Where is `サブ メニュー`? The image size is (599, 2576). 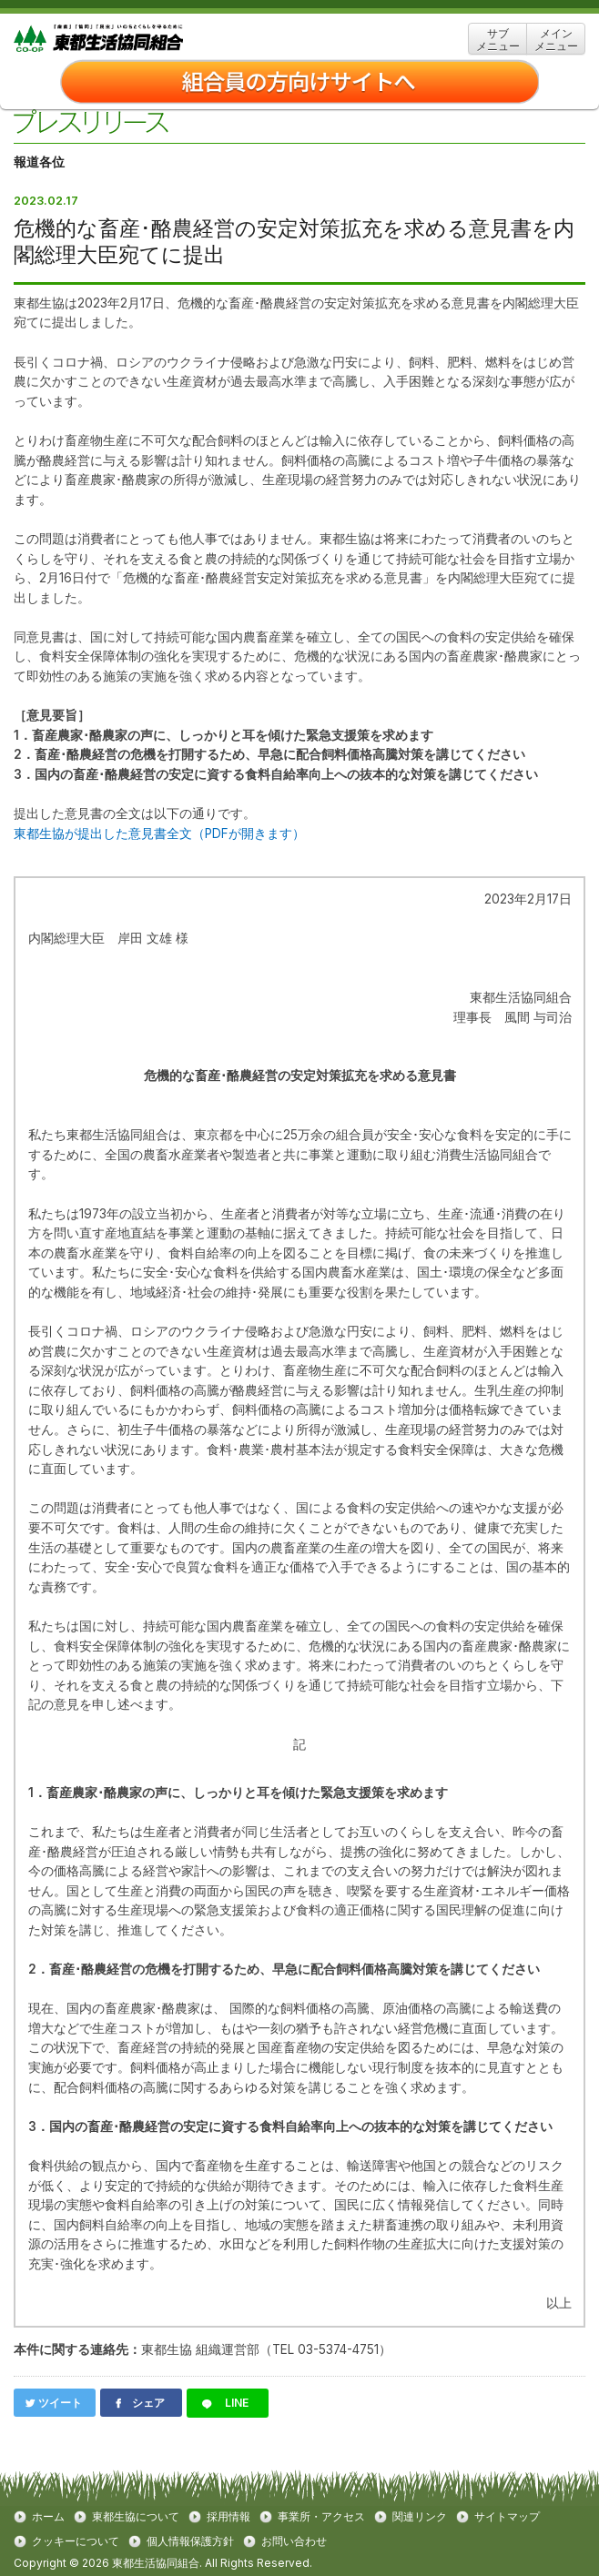
サブ メニュー is located at coordinates (498, 39).